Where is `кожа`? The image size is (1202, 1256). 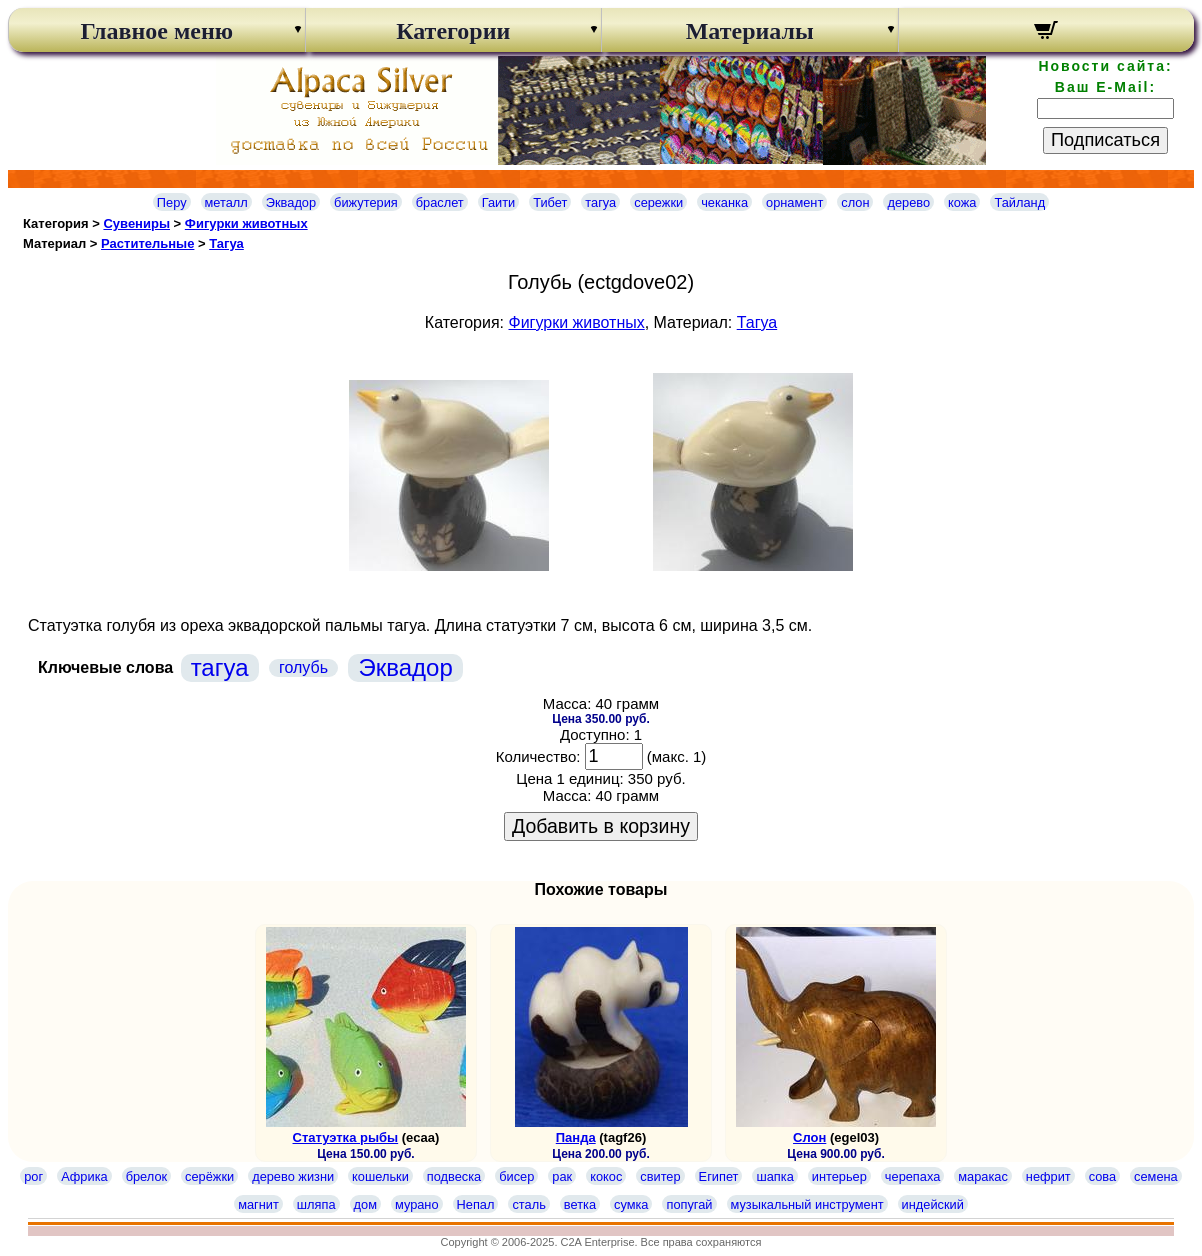 кожа is located at coordinates (962, 202).